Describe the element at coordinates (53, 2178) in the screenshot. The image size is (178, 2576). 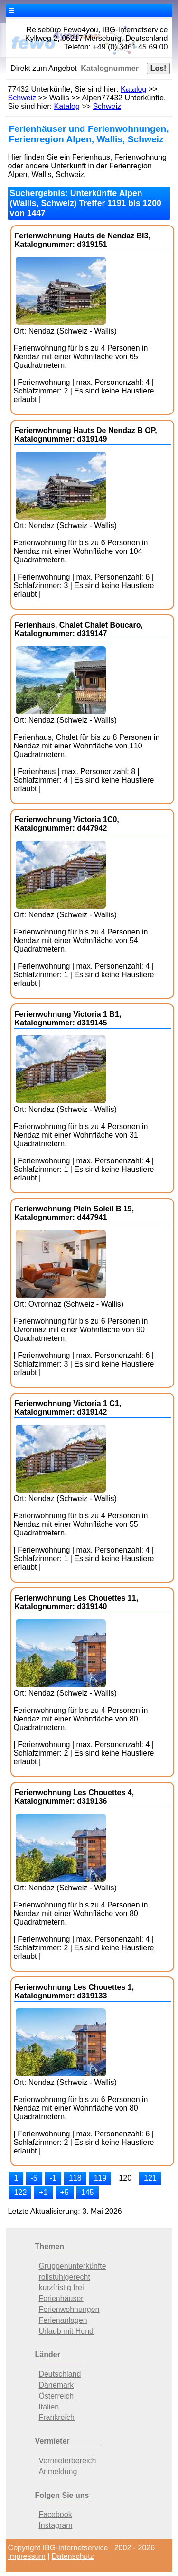
I see `-1` at that location.